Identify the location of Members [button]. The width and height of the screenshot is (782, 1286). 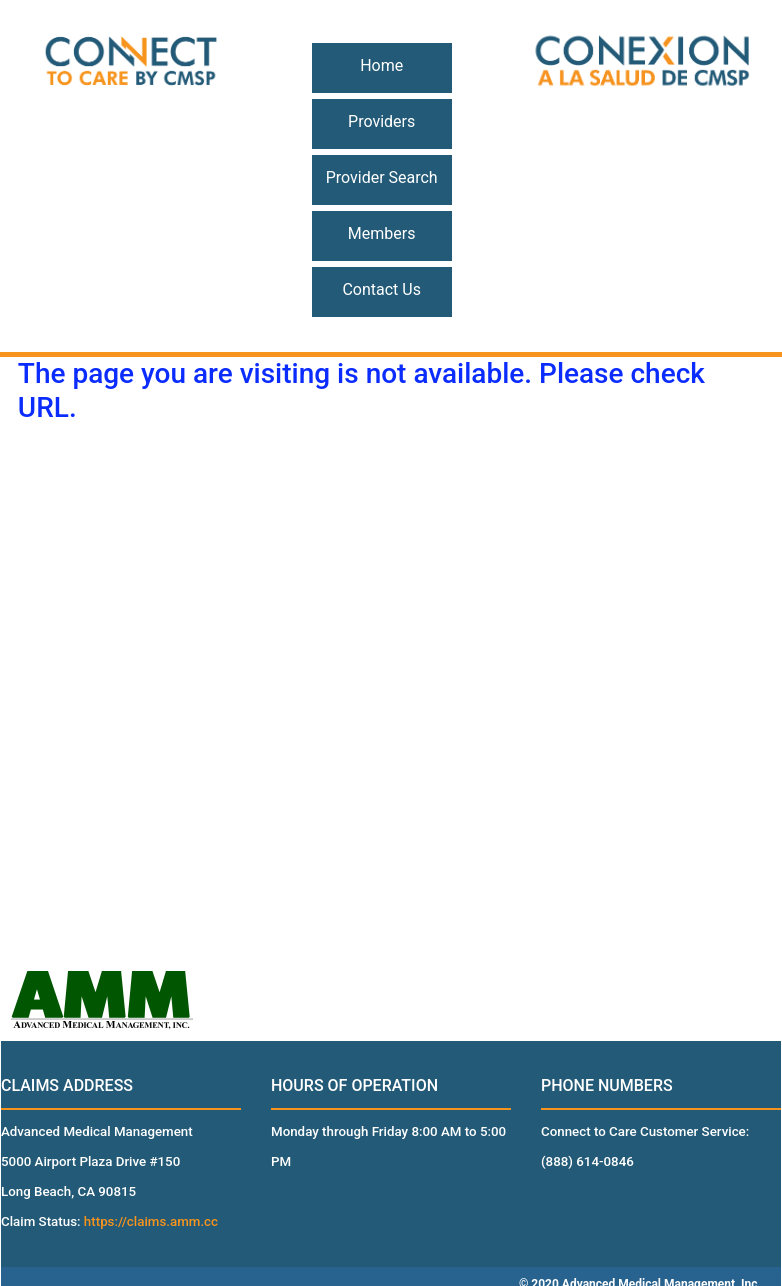
(382, 233).